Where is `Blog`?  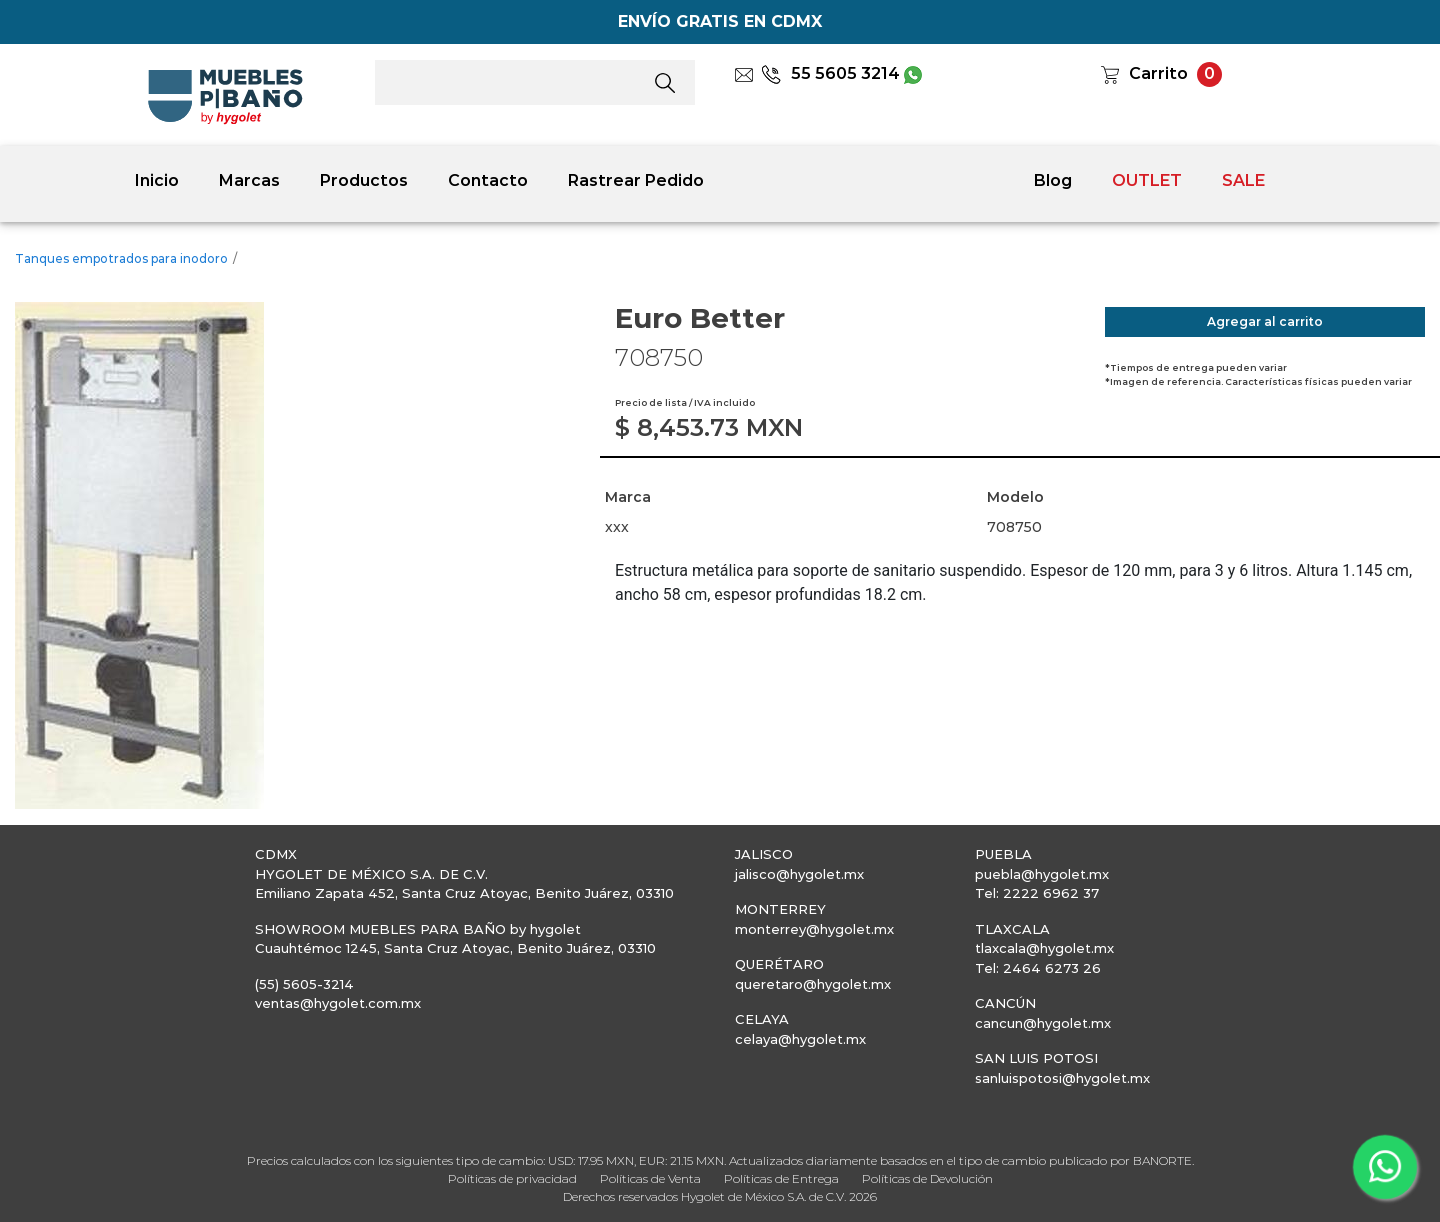 Blog is located at coordinates (1053, 180).